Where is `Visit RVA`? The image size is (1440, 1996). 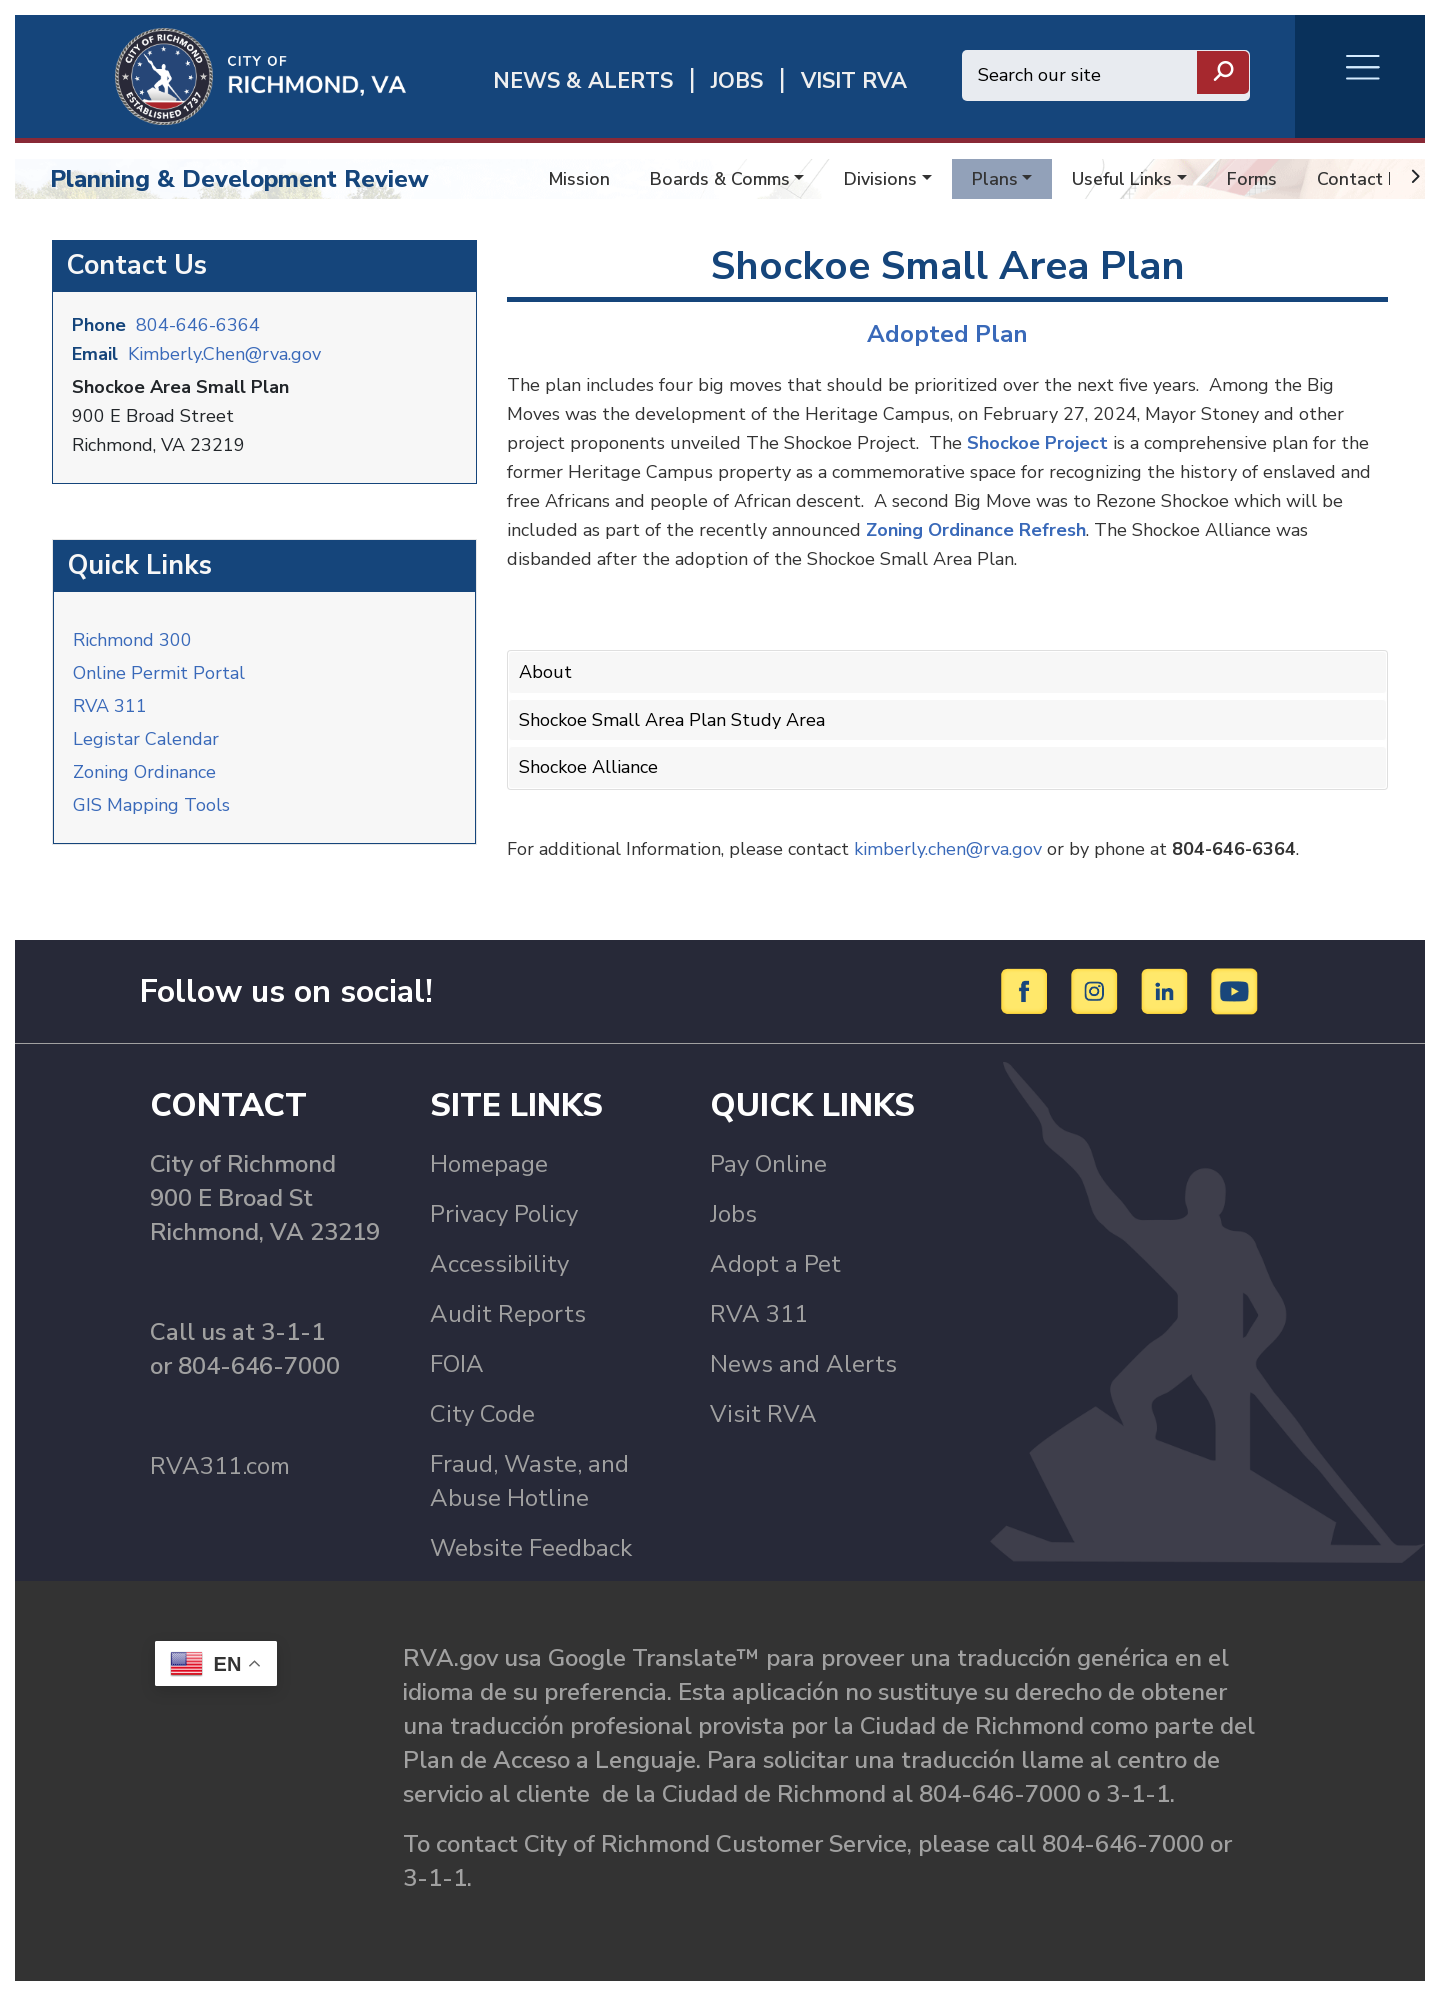 Visit RVA is located at coordinates (763, 1414).